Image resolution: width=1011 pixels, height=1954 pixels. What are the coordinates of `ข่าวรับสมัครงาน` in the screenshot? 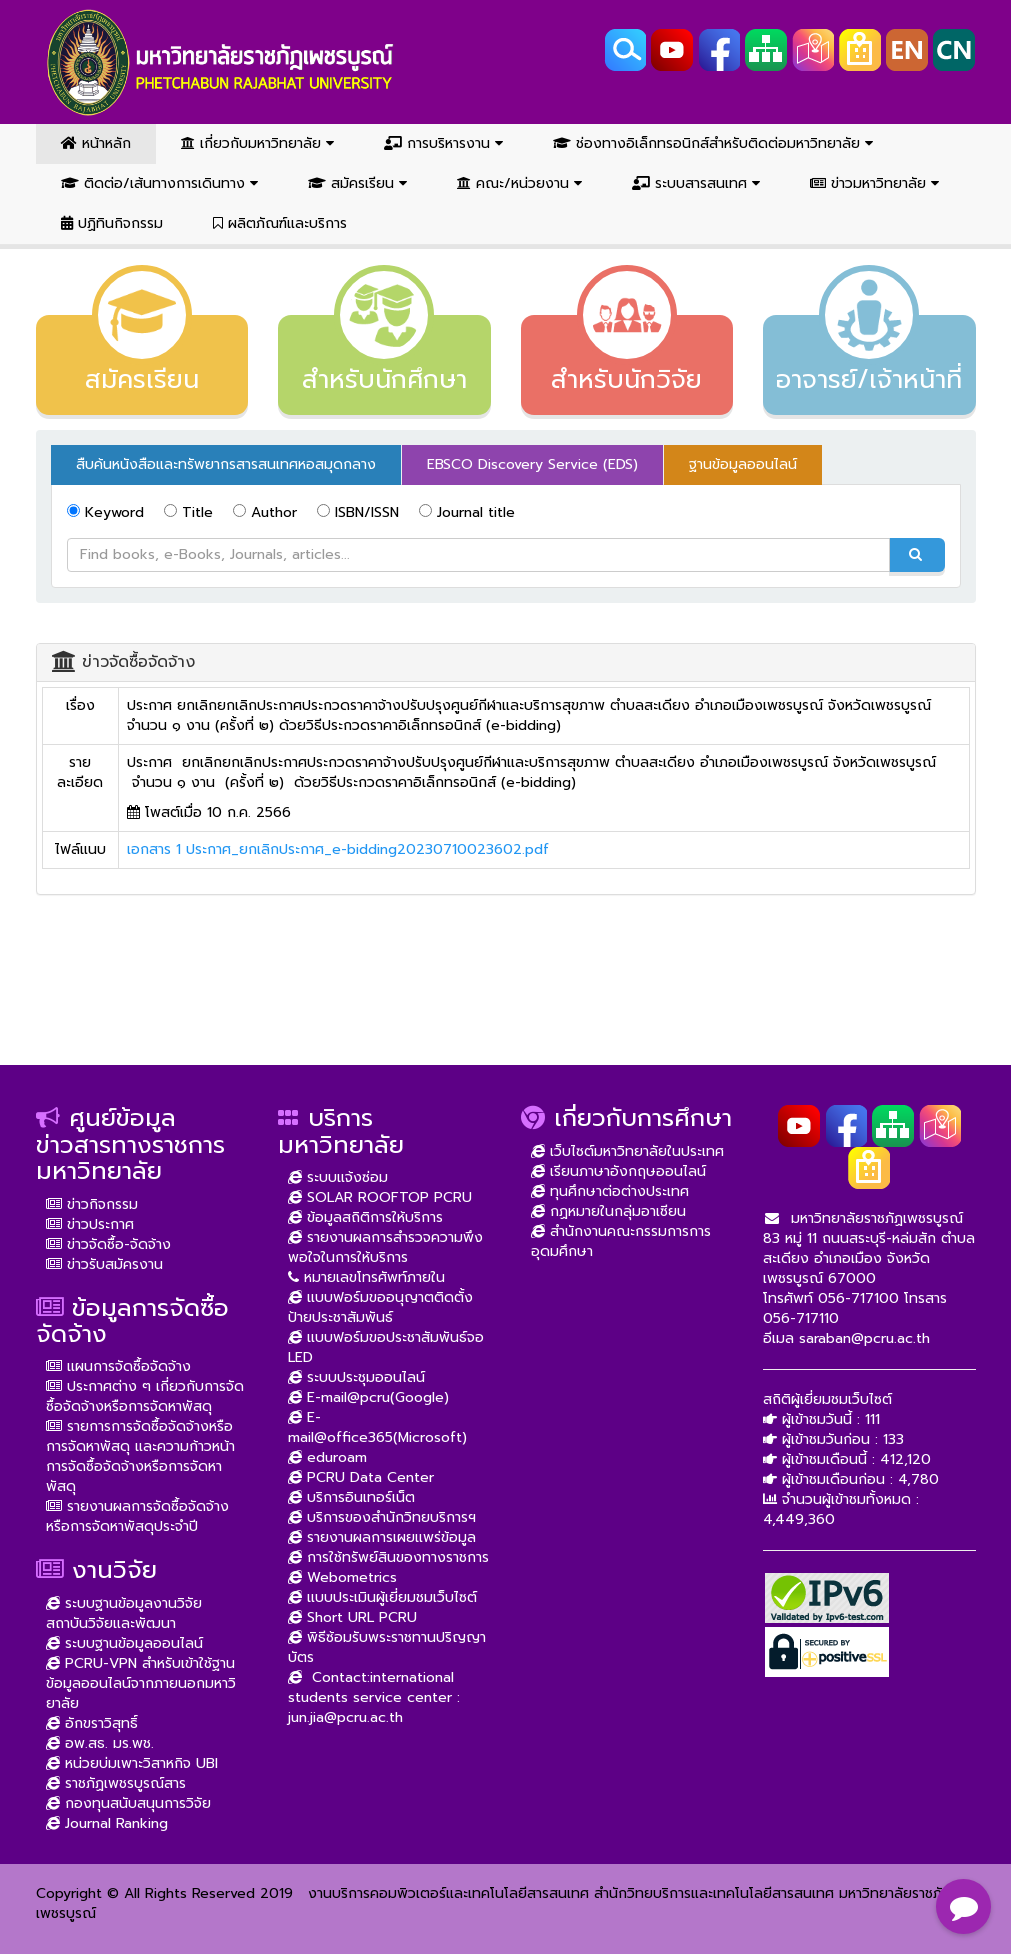 It's located at (104, 1264).